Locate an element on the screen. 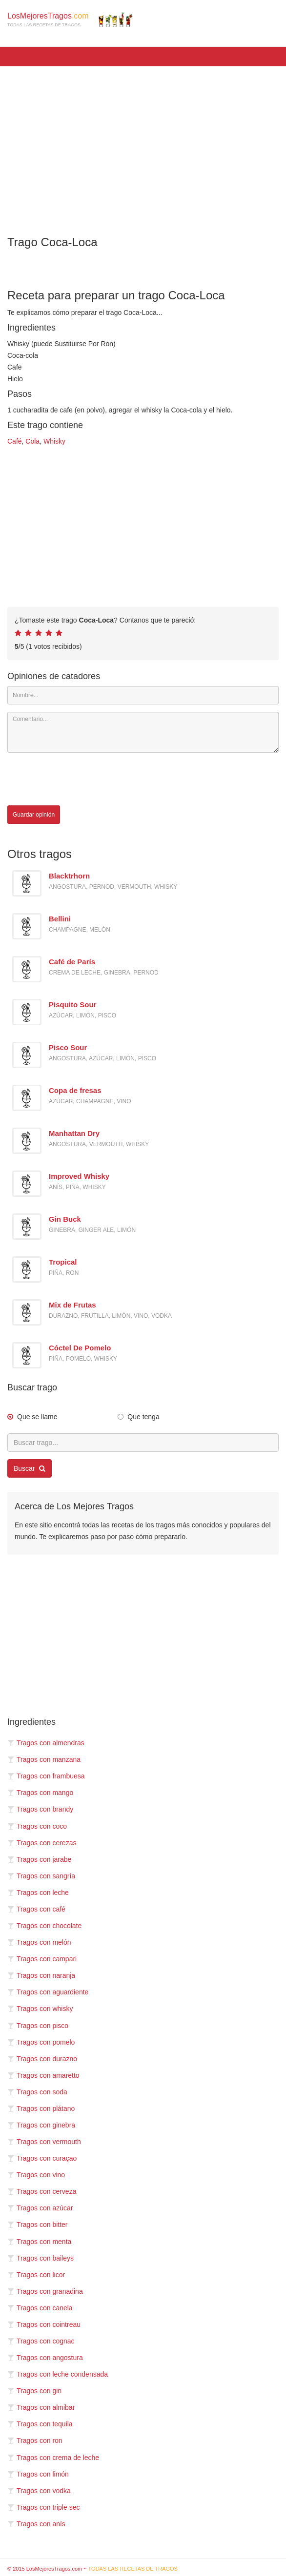  Tragos con crema de leche is located at coordinates (53, 2457).